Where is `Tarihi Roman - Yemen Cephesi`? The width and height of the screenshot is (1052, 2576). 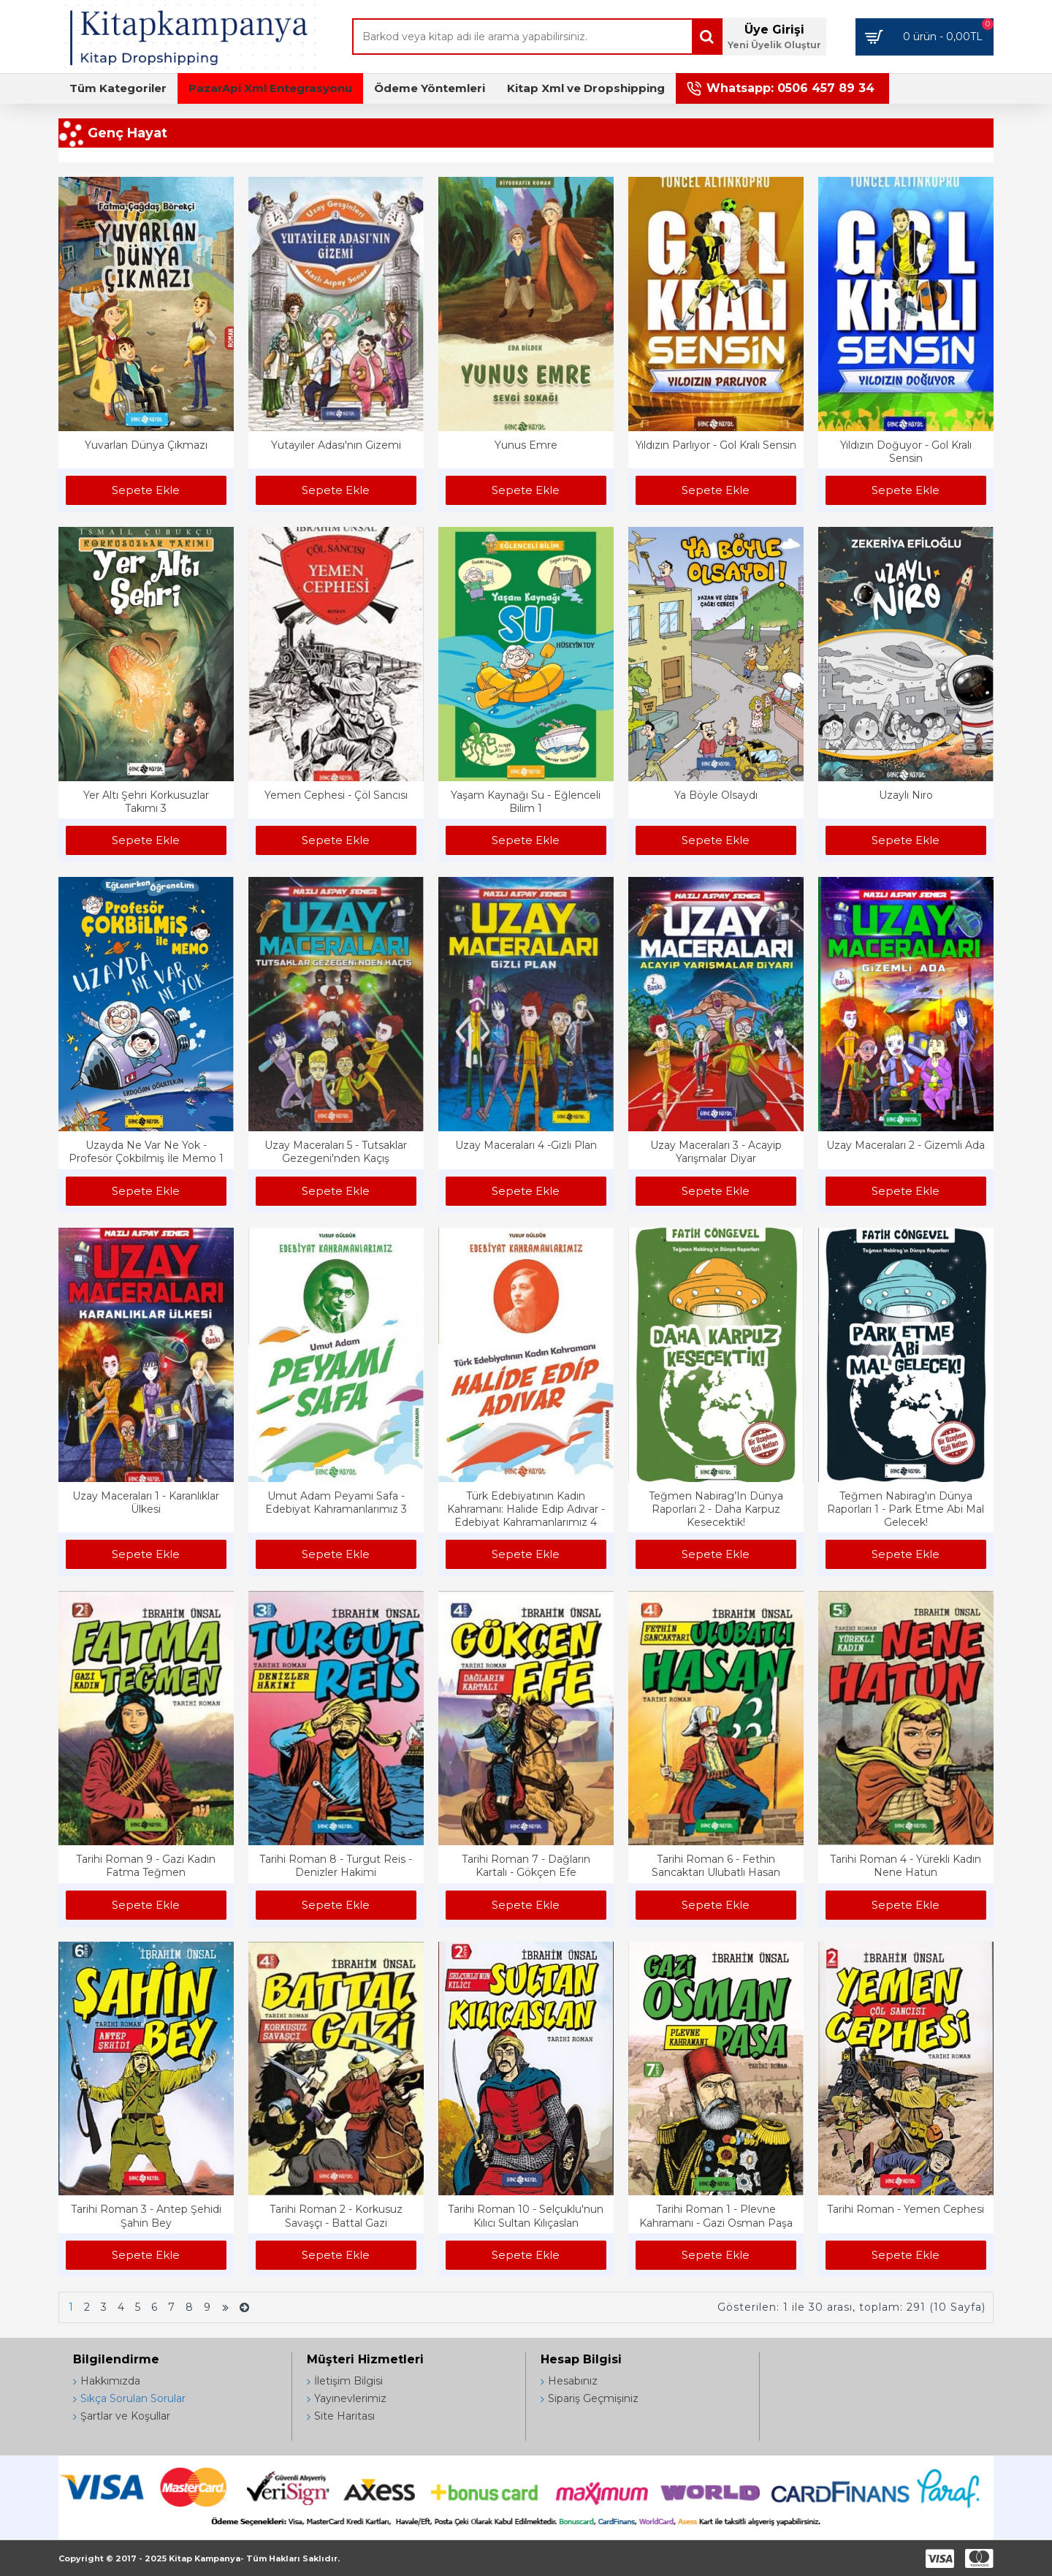
Tarihi Roman - Yemen Cephesi is located at coordinates (905, 2209).